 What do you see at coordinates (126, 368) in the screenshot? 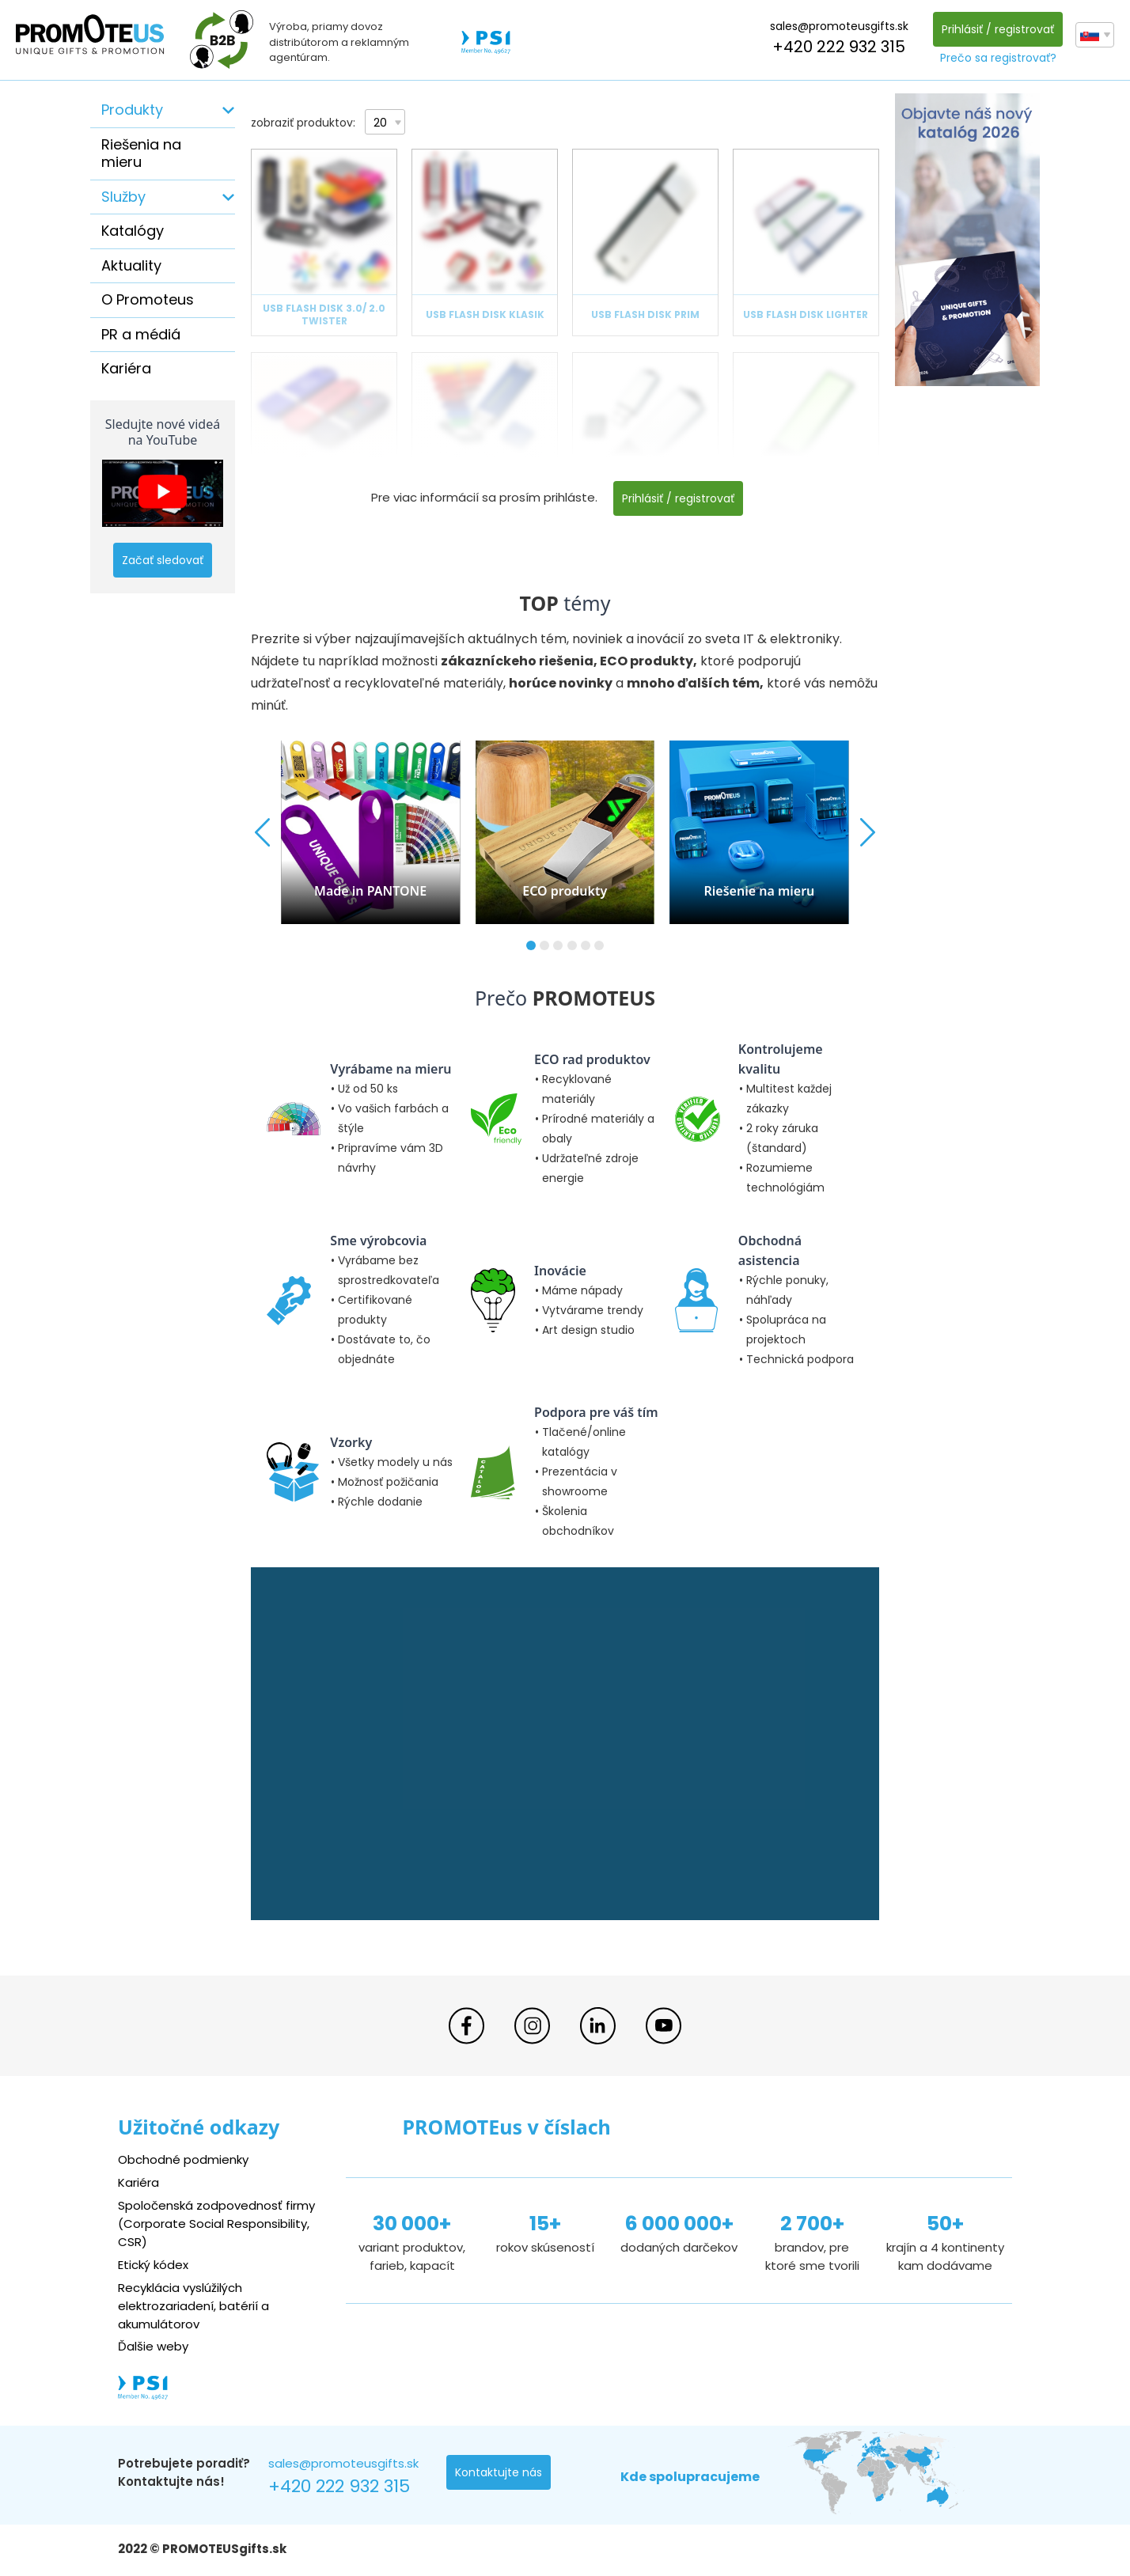
I see `Kariéra` at bounding box center [126, 368].